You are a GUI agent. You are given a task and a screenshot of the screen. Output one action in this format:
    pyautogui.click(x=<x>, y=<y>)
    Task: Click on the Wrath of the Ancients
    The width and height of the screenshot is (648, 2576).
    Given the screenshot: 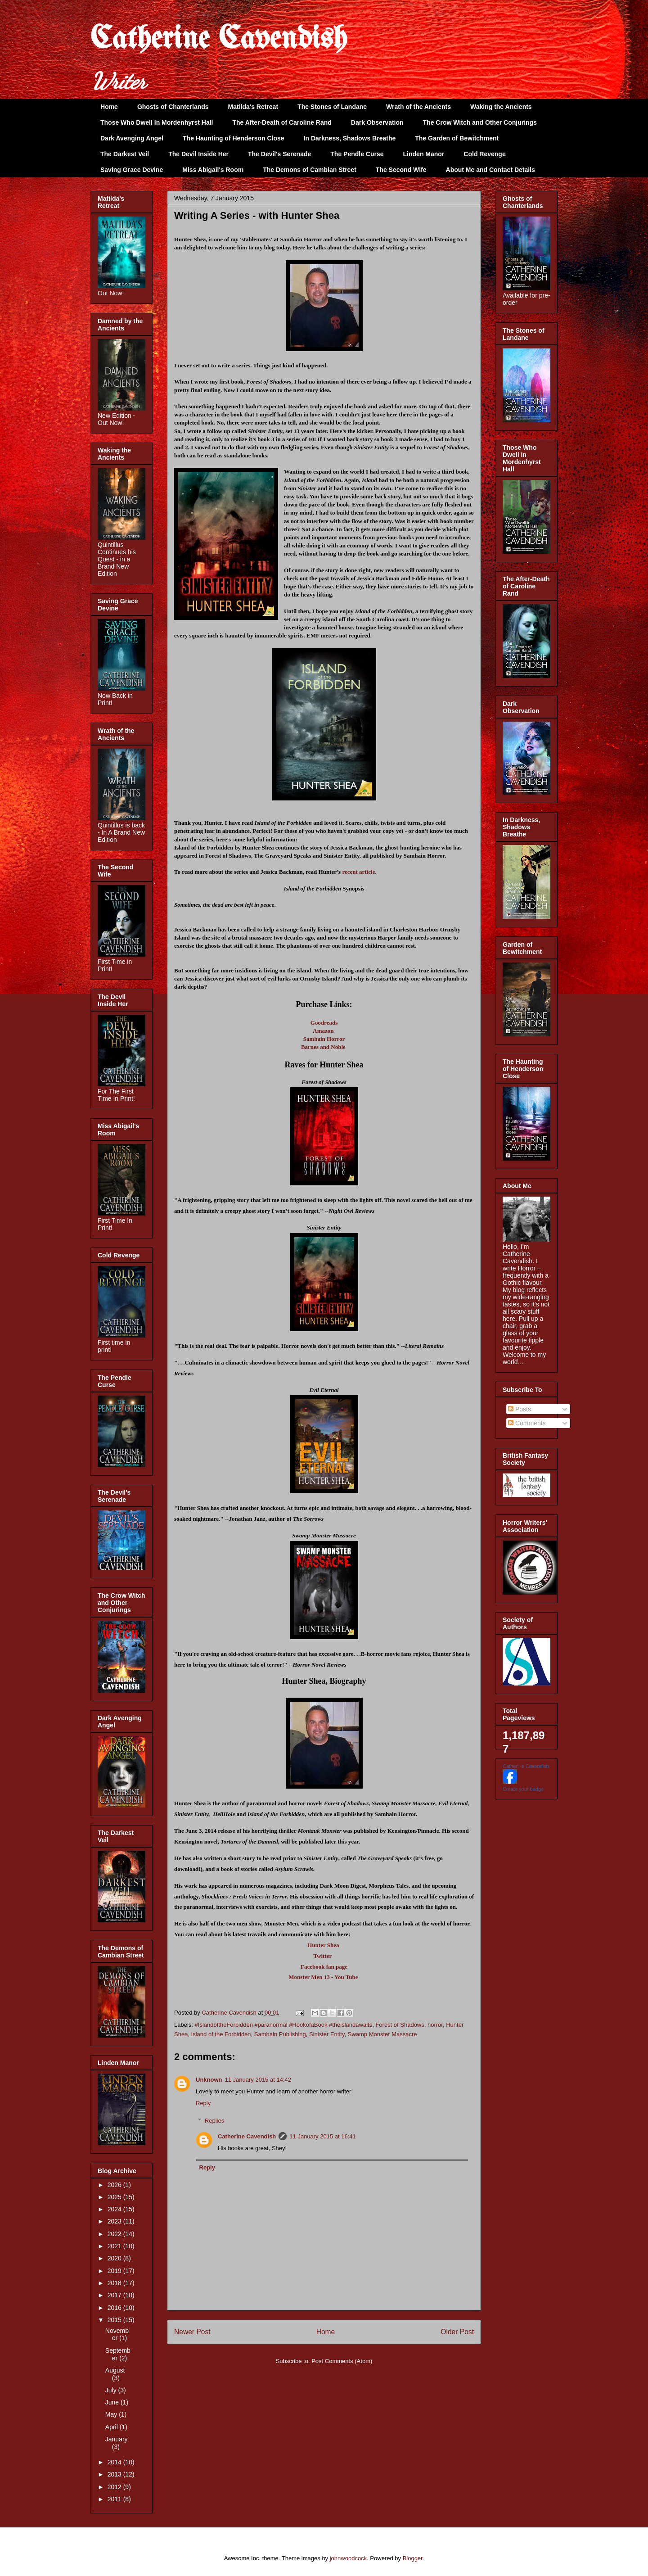 What is the action you would take?
    pyautogui.click(x=418, y=106)
    